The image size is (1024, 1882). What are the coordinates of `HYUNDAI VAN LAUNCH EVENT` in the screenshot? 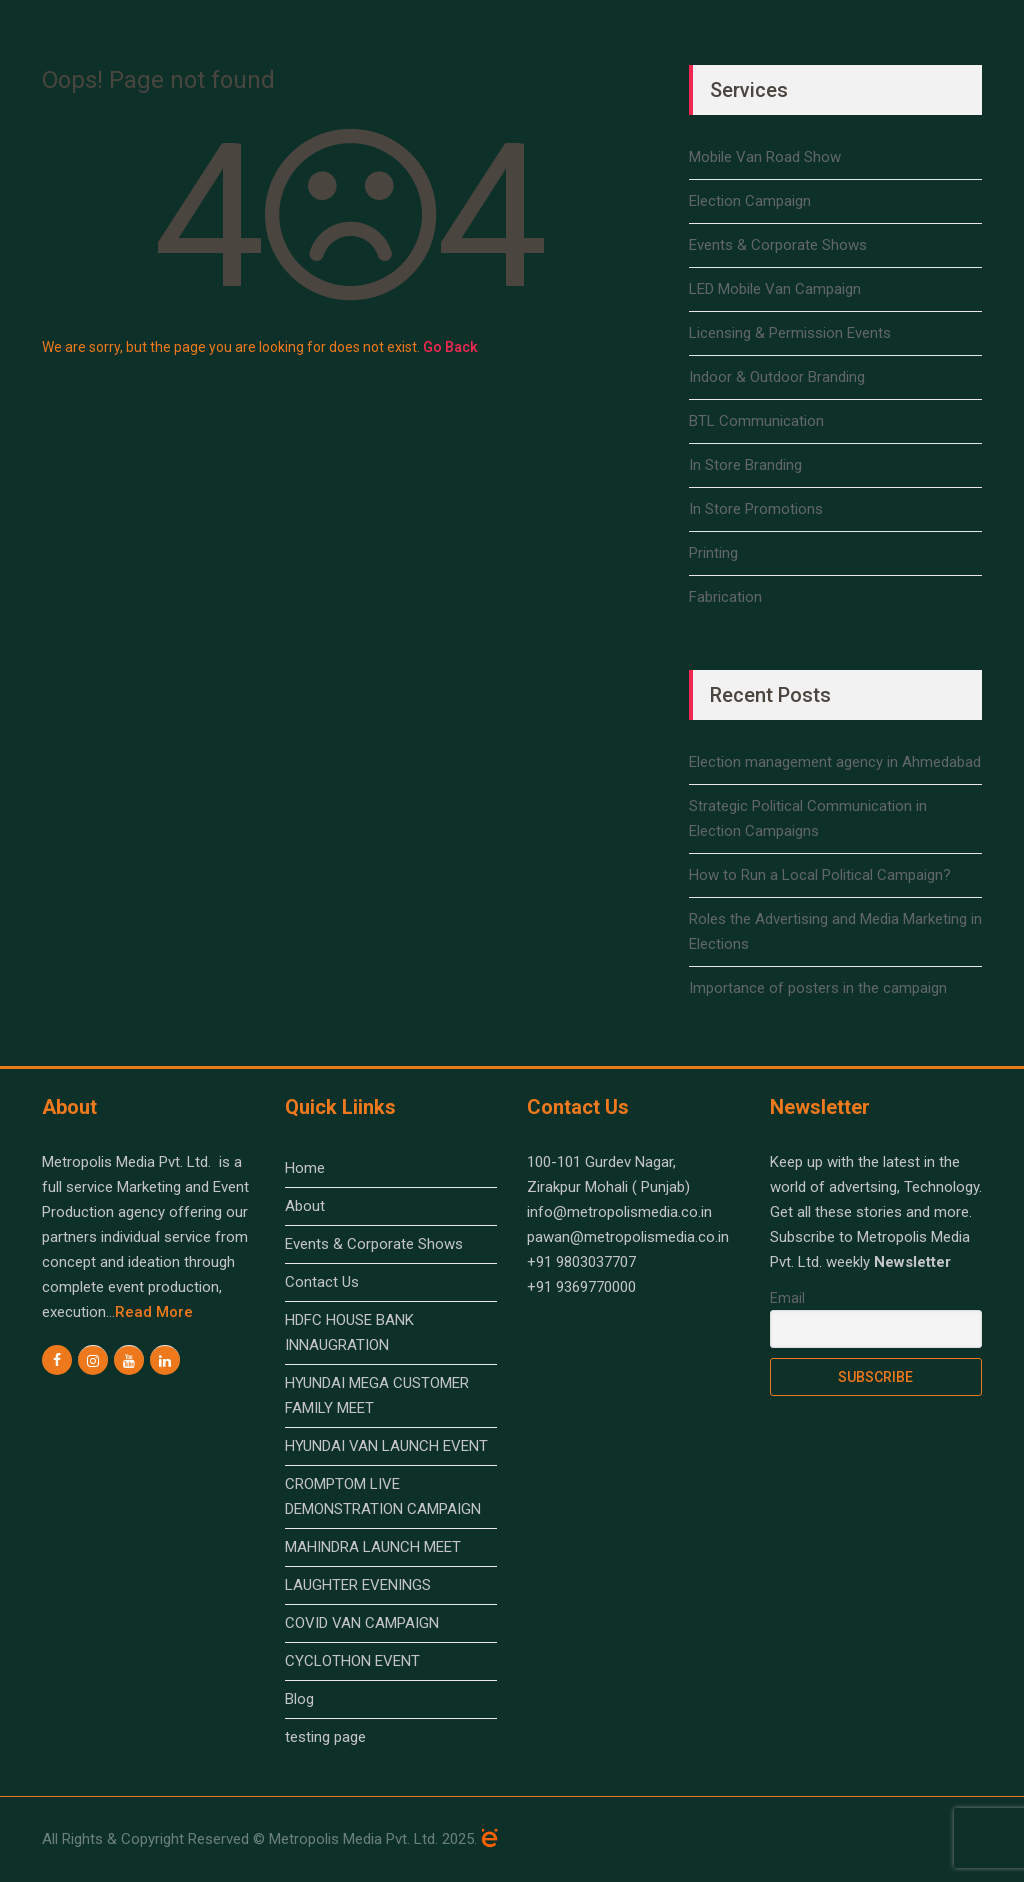 It's located at (386, 1446).